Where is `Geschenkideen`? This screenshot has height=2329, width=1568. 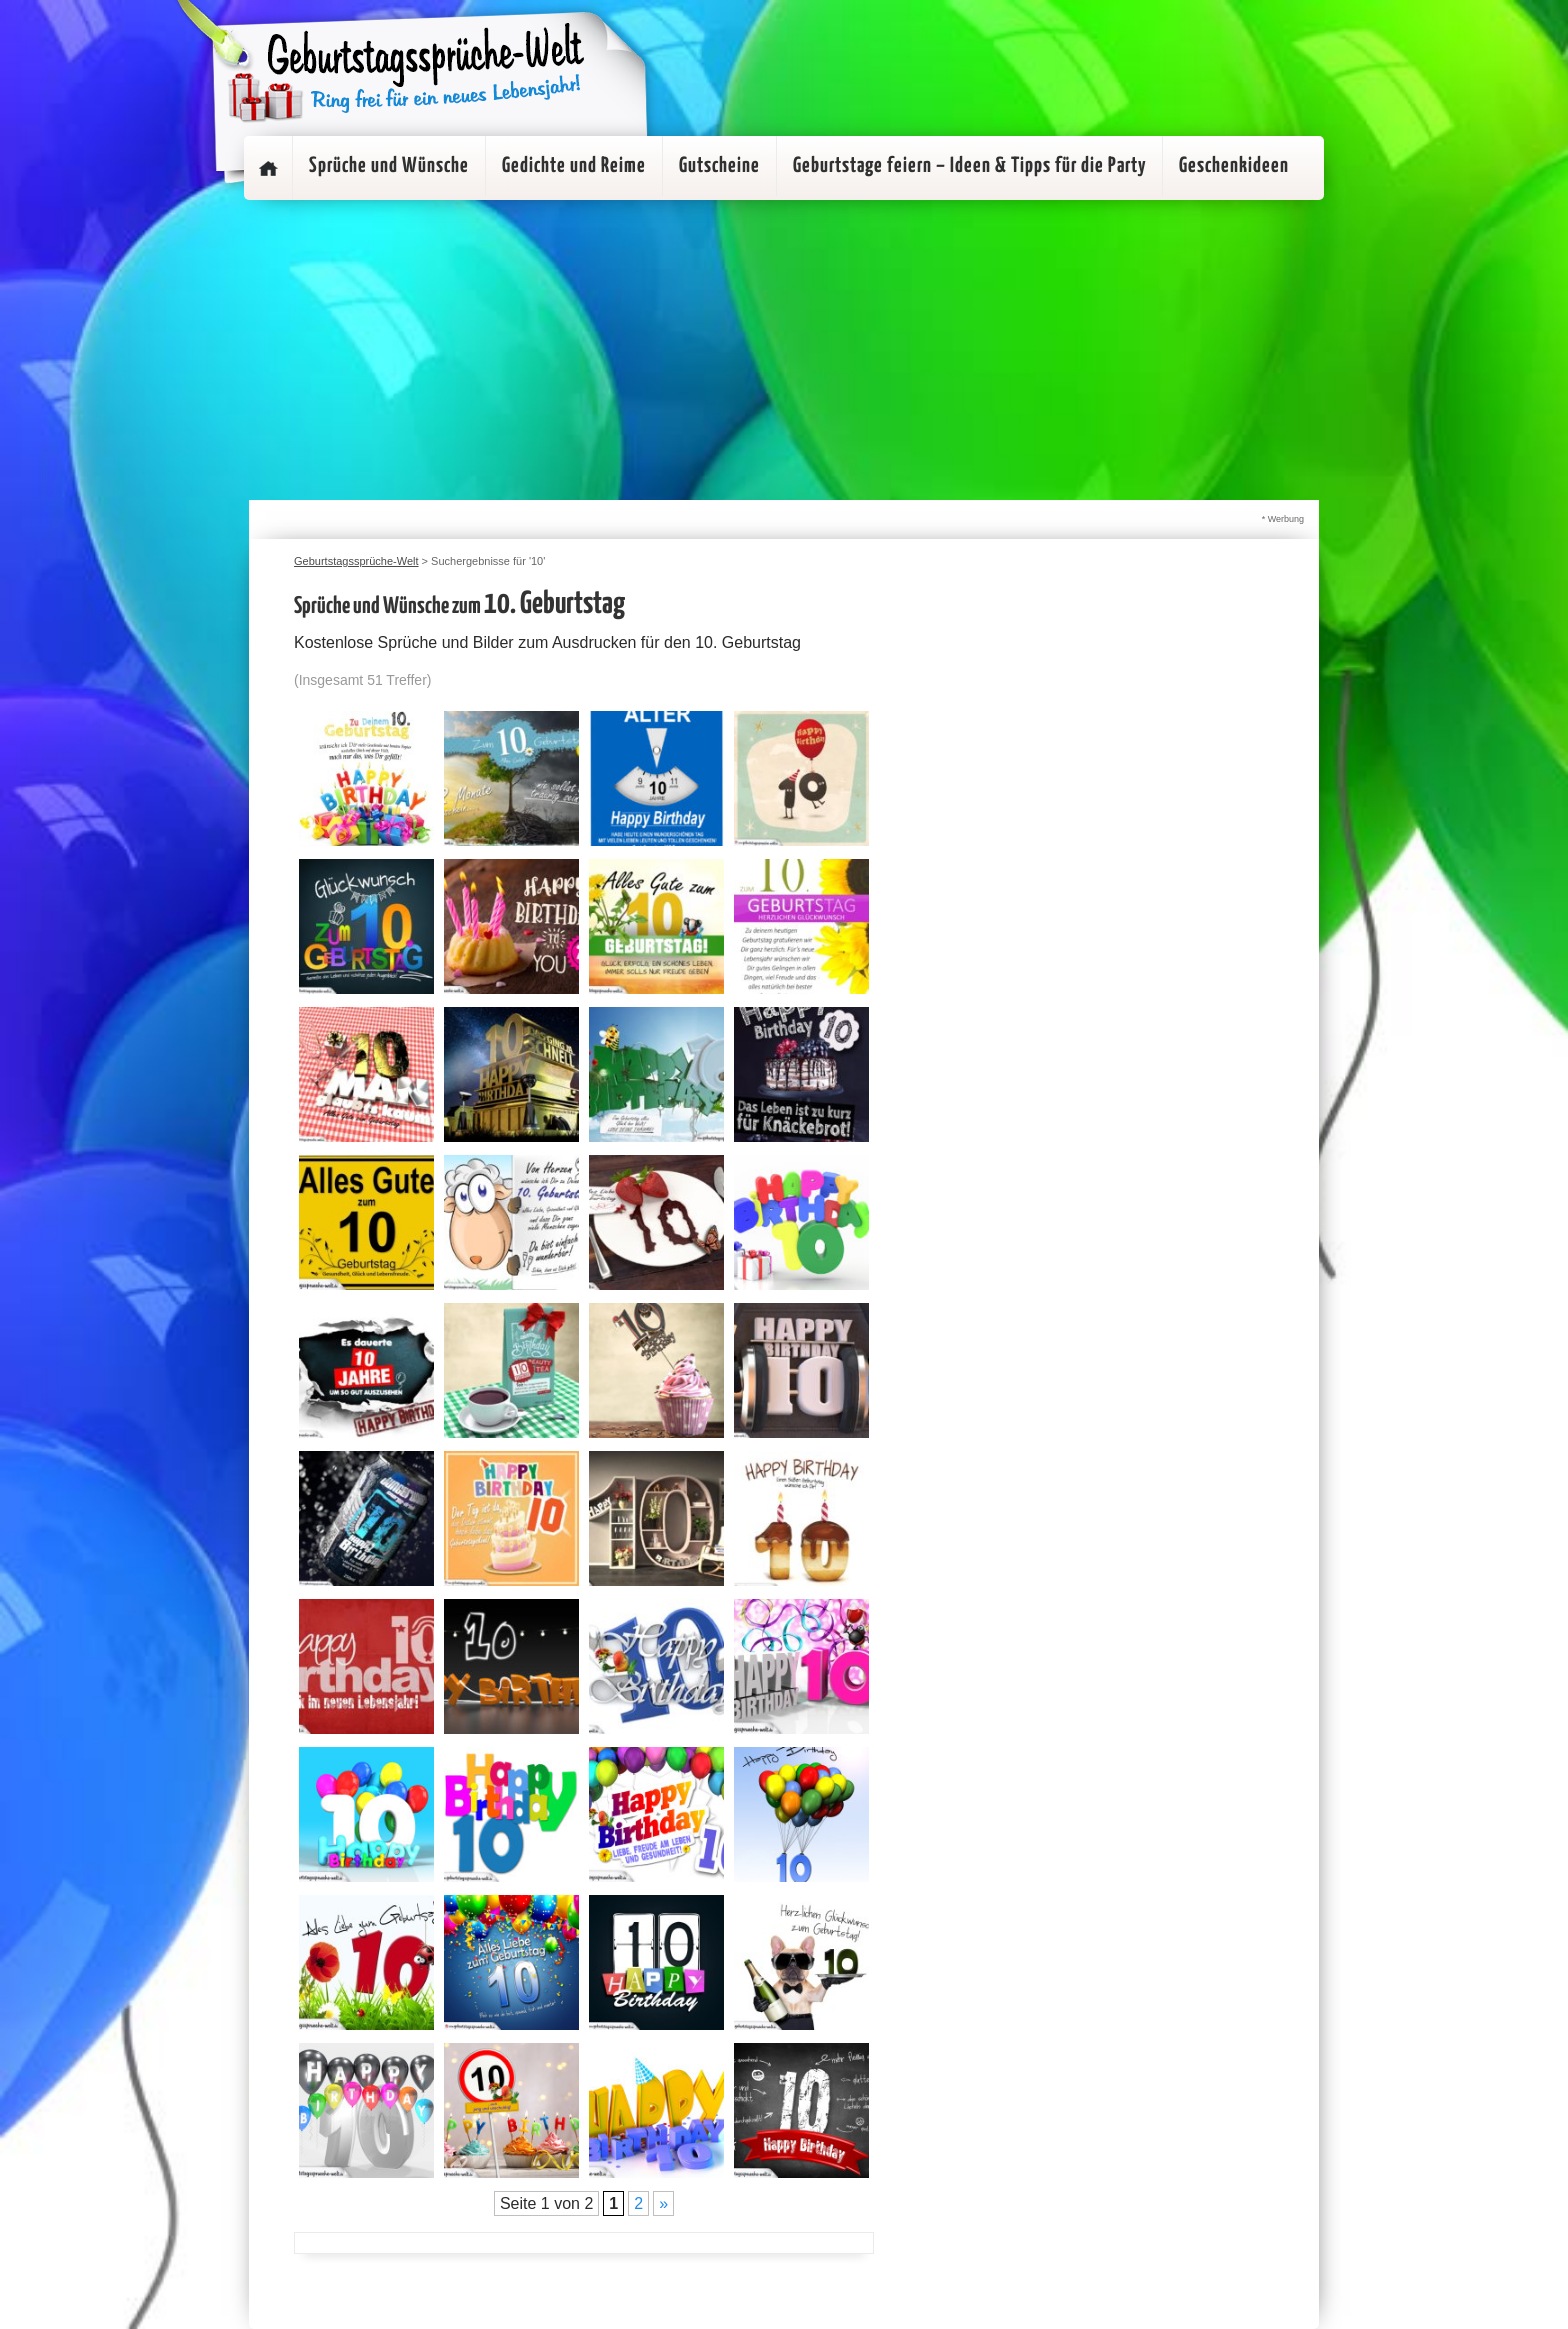 Geschenkideen is located at coordinates (1234, 166).